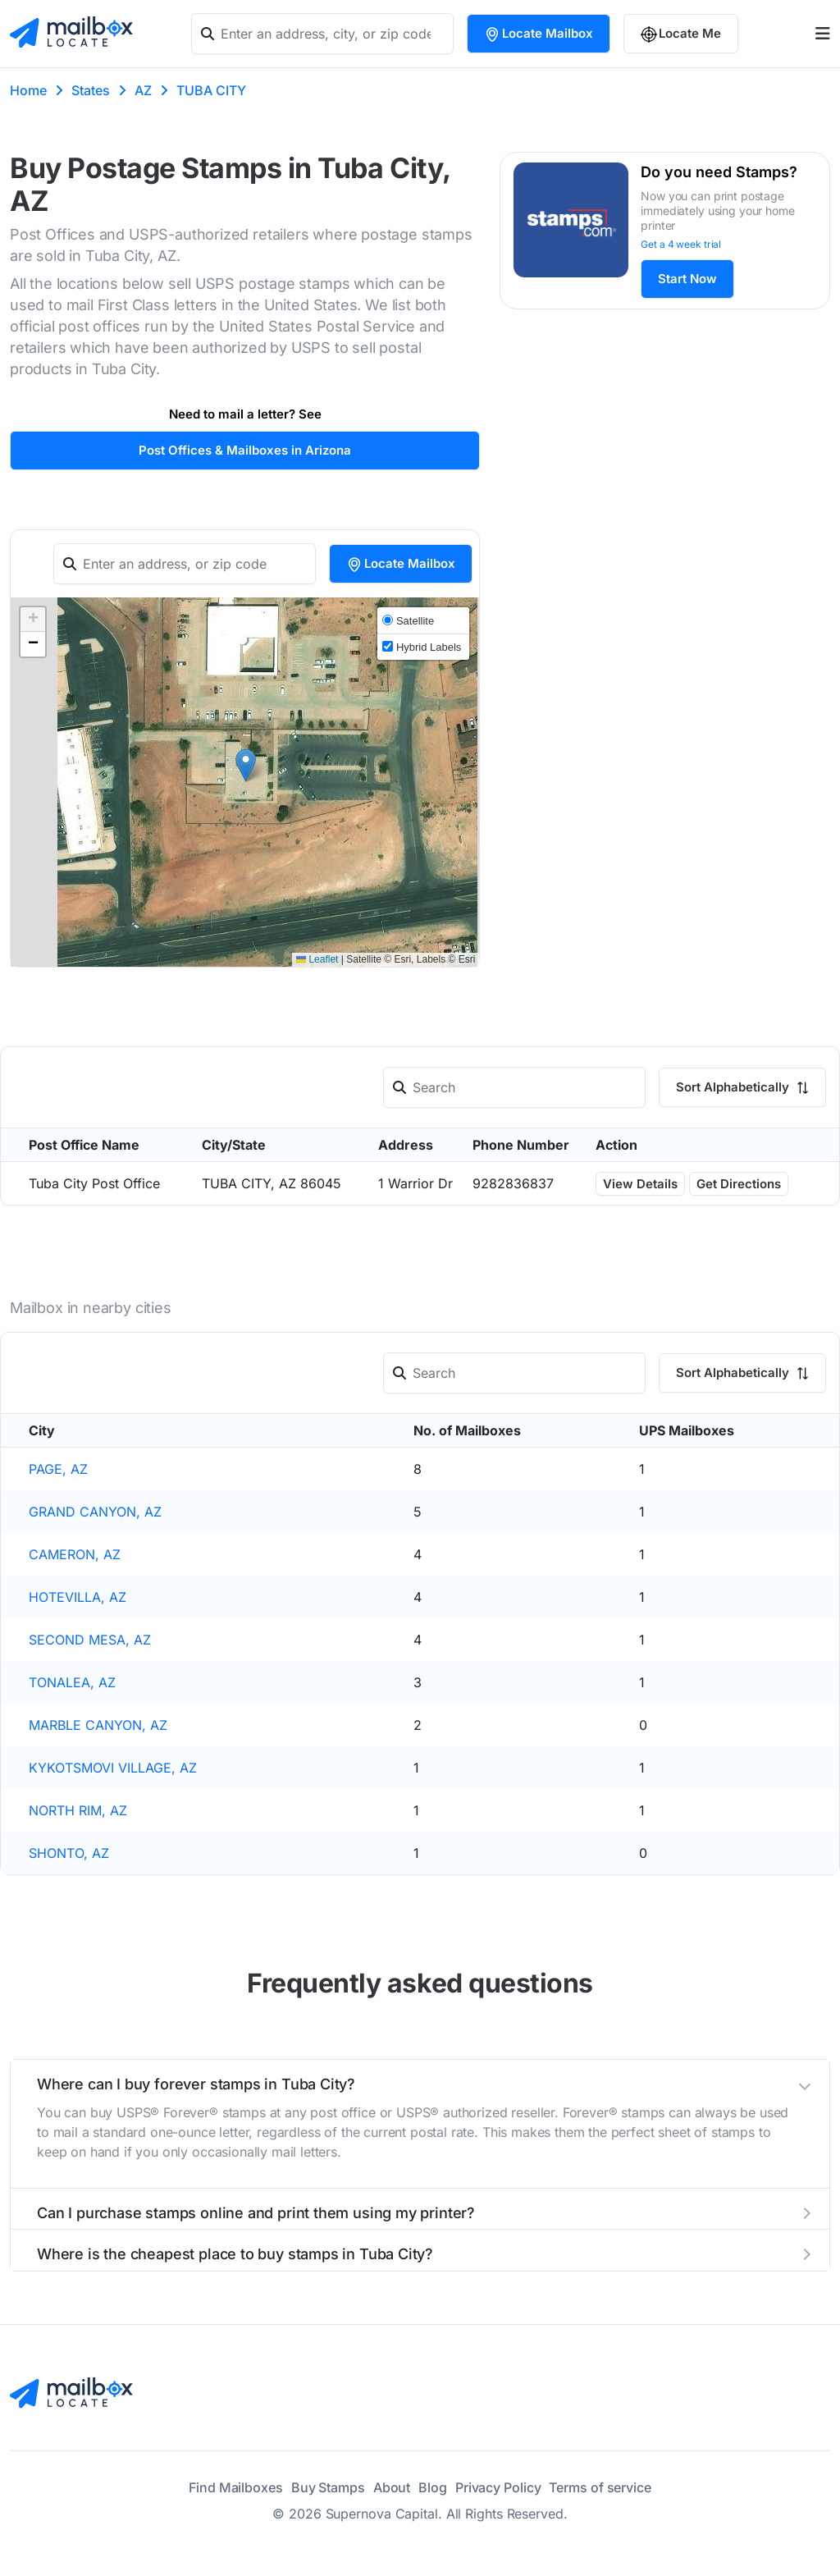 This screenshot has width=840, height=2576. Describe the element at coordinates (538, 34) in the screenshot. I see `Locate Mailbox` at that location.